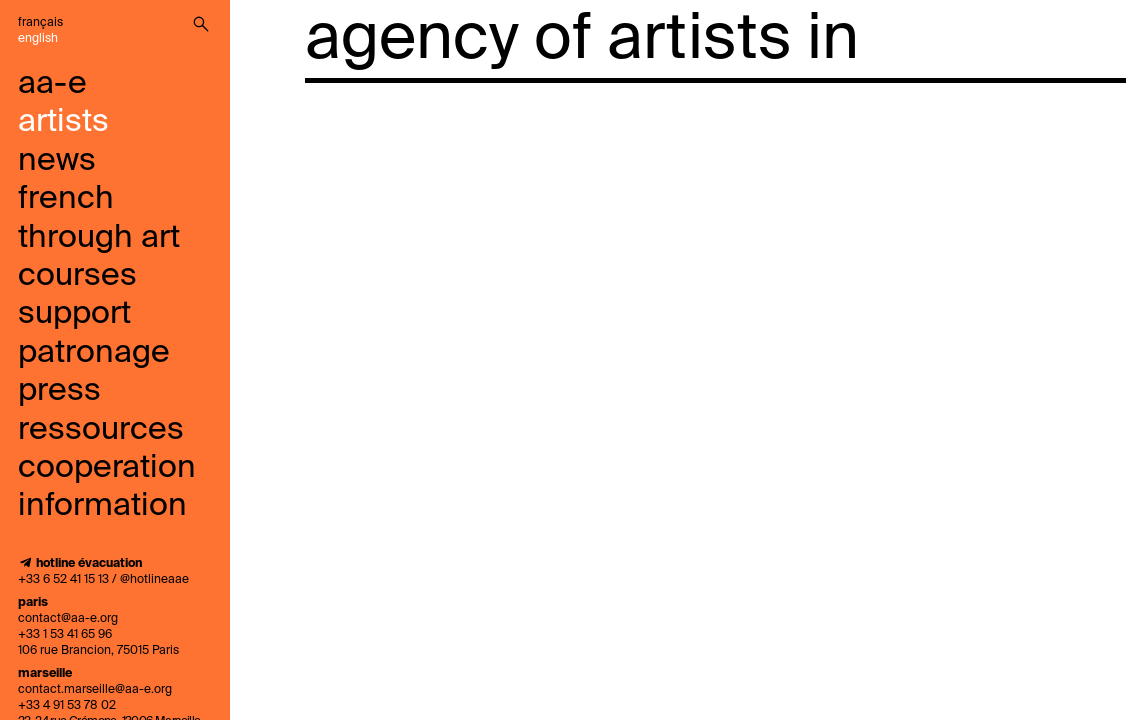 The image size is (1144, 720). What do you see at coordinates (59, 391) in the screenshot?
I see `press` at bounding box center [59, 391].